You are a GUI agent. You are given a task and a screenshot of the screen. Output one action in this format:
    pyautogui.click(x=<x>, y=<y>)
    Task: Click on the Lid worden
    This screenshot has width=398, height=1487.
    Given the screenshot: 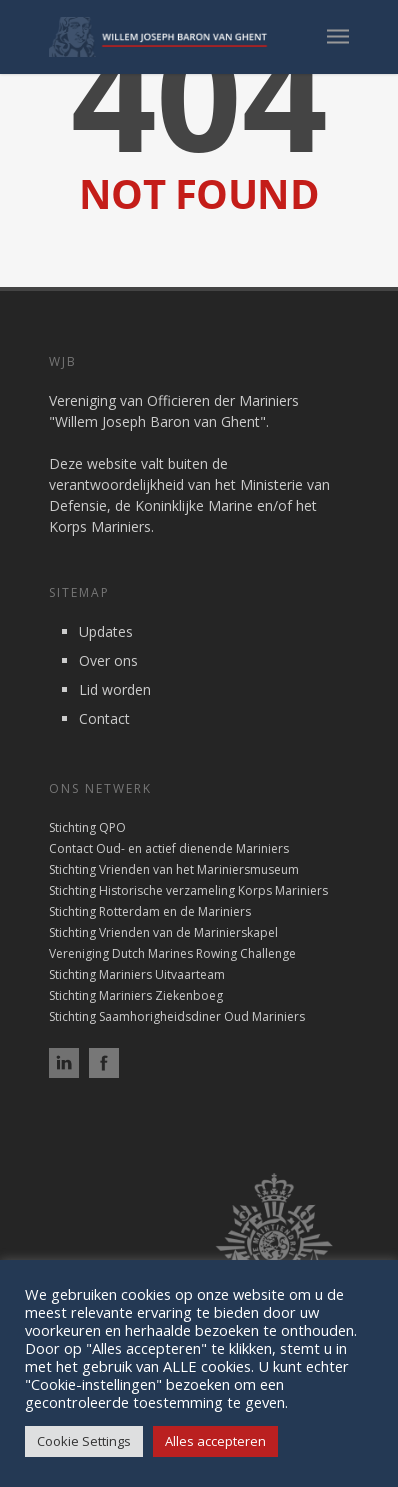 What is the action you would take?
    pyautogui.click(x=115, y=689)
    